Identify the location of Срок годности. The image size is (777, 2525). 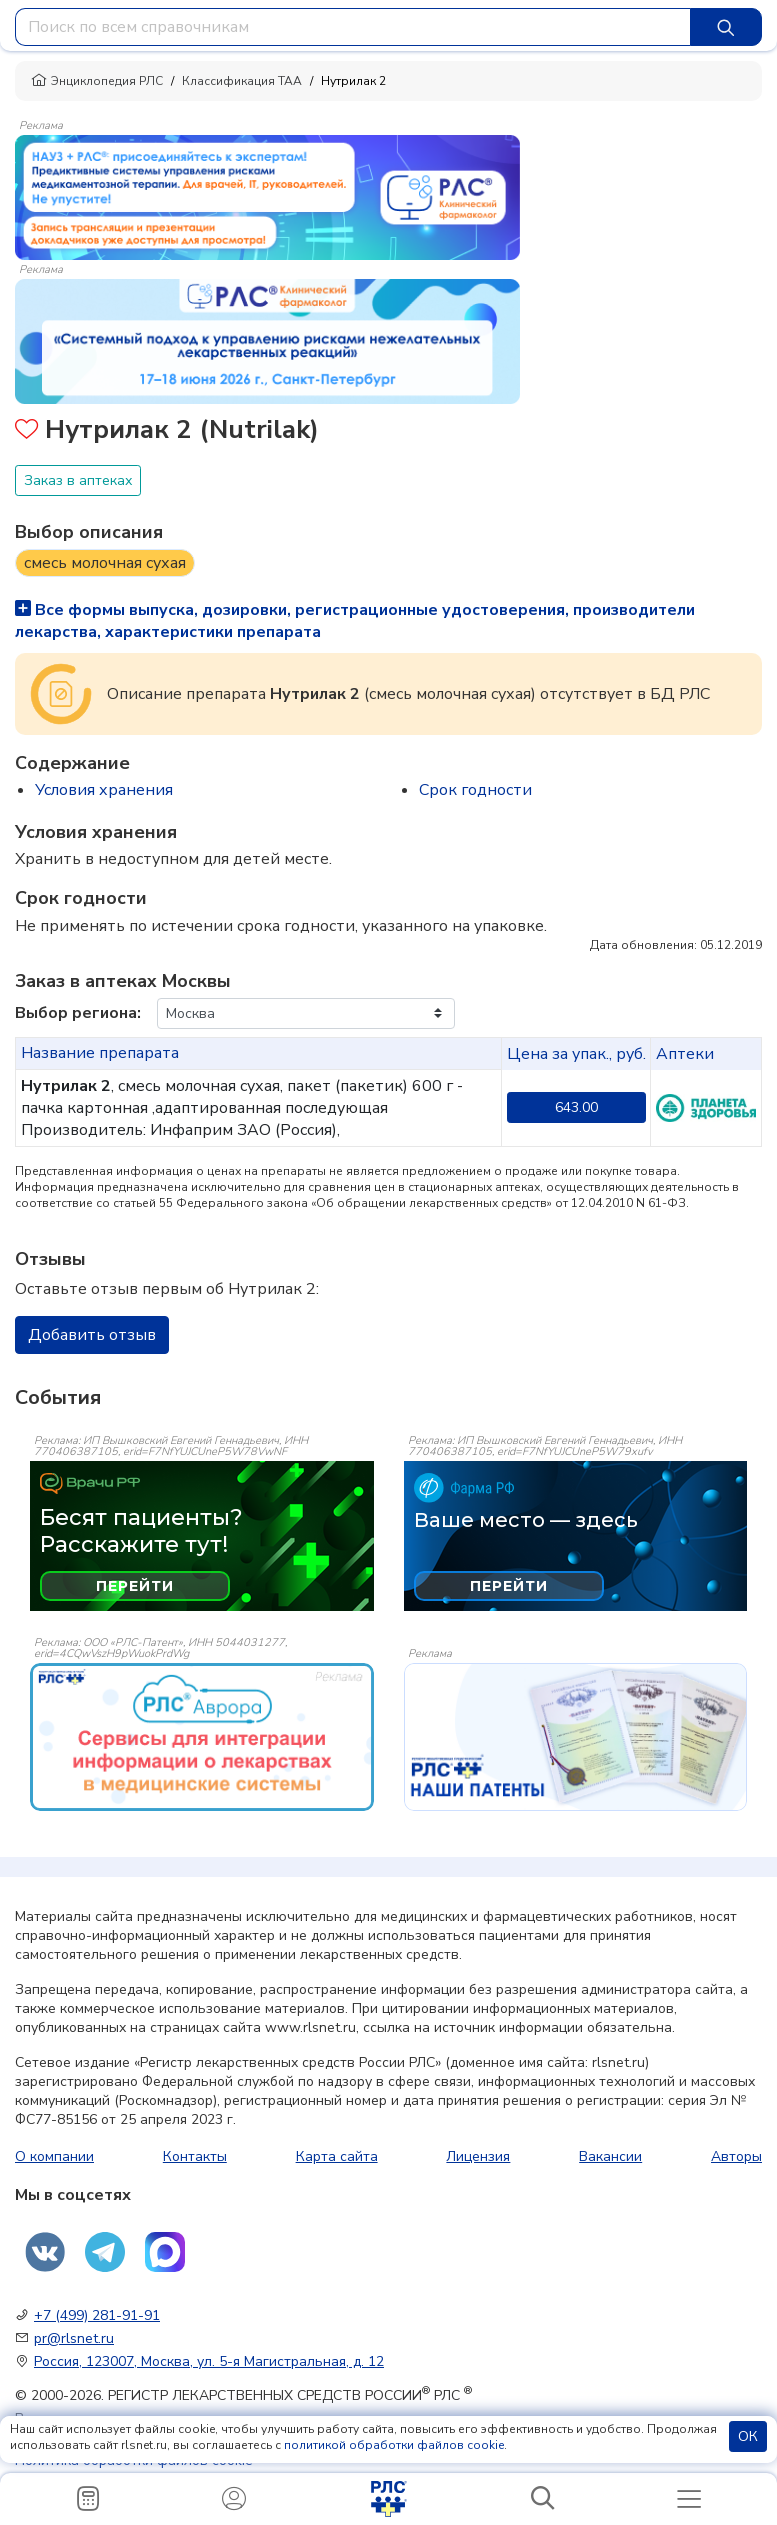
(475, 790).